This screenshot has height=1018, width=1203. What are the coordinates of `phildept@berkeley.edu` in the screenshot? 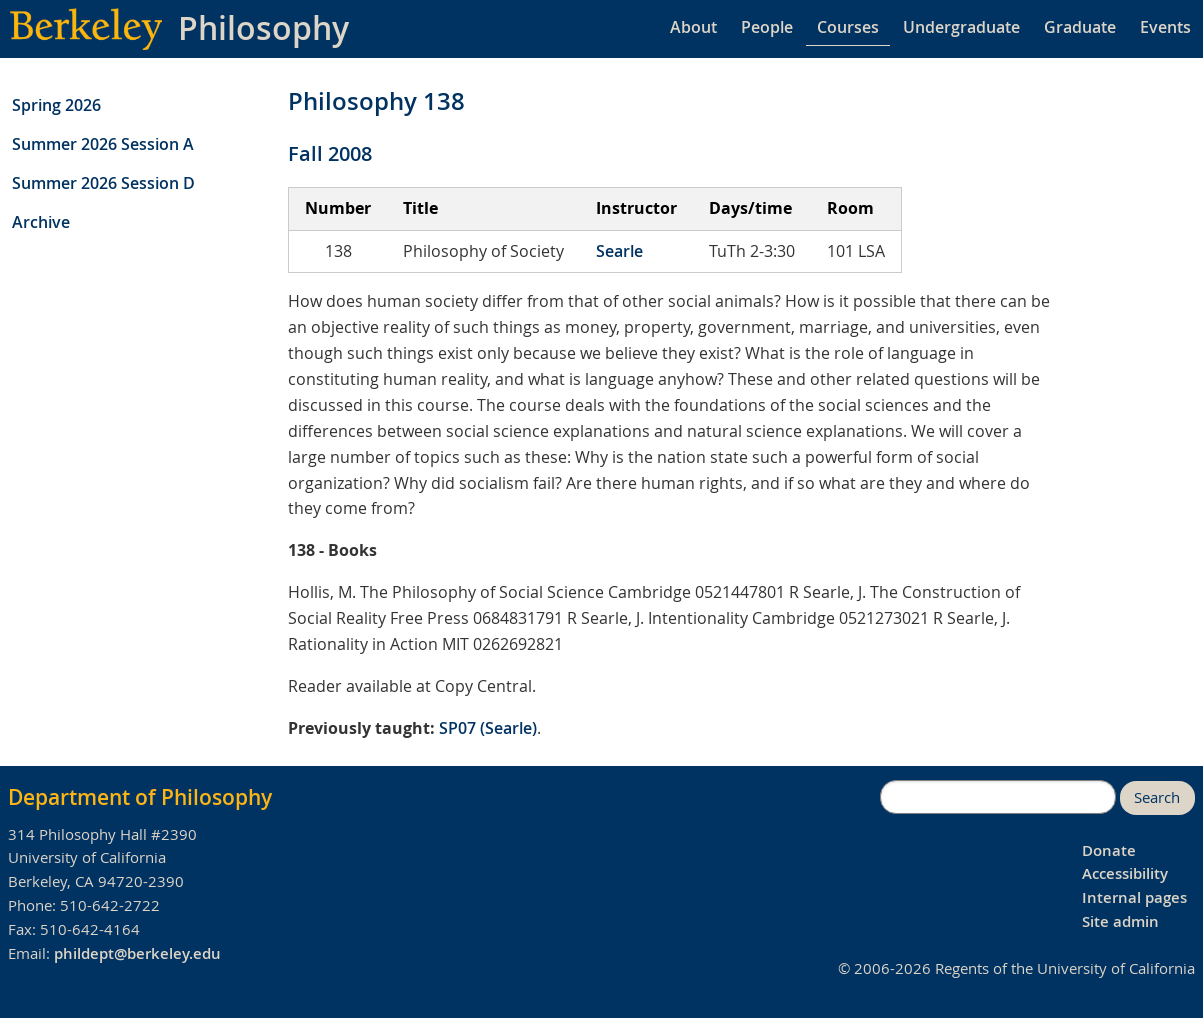 It's located at (137, 953).